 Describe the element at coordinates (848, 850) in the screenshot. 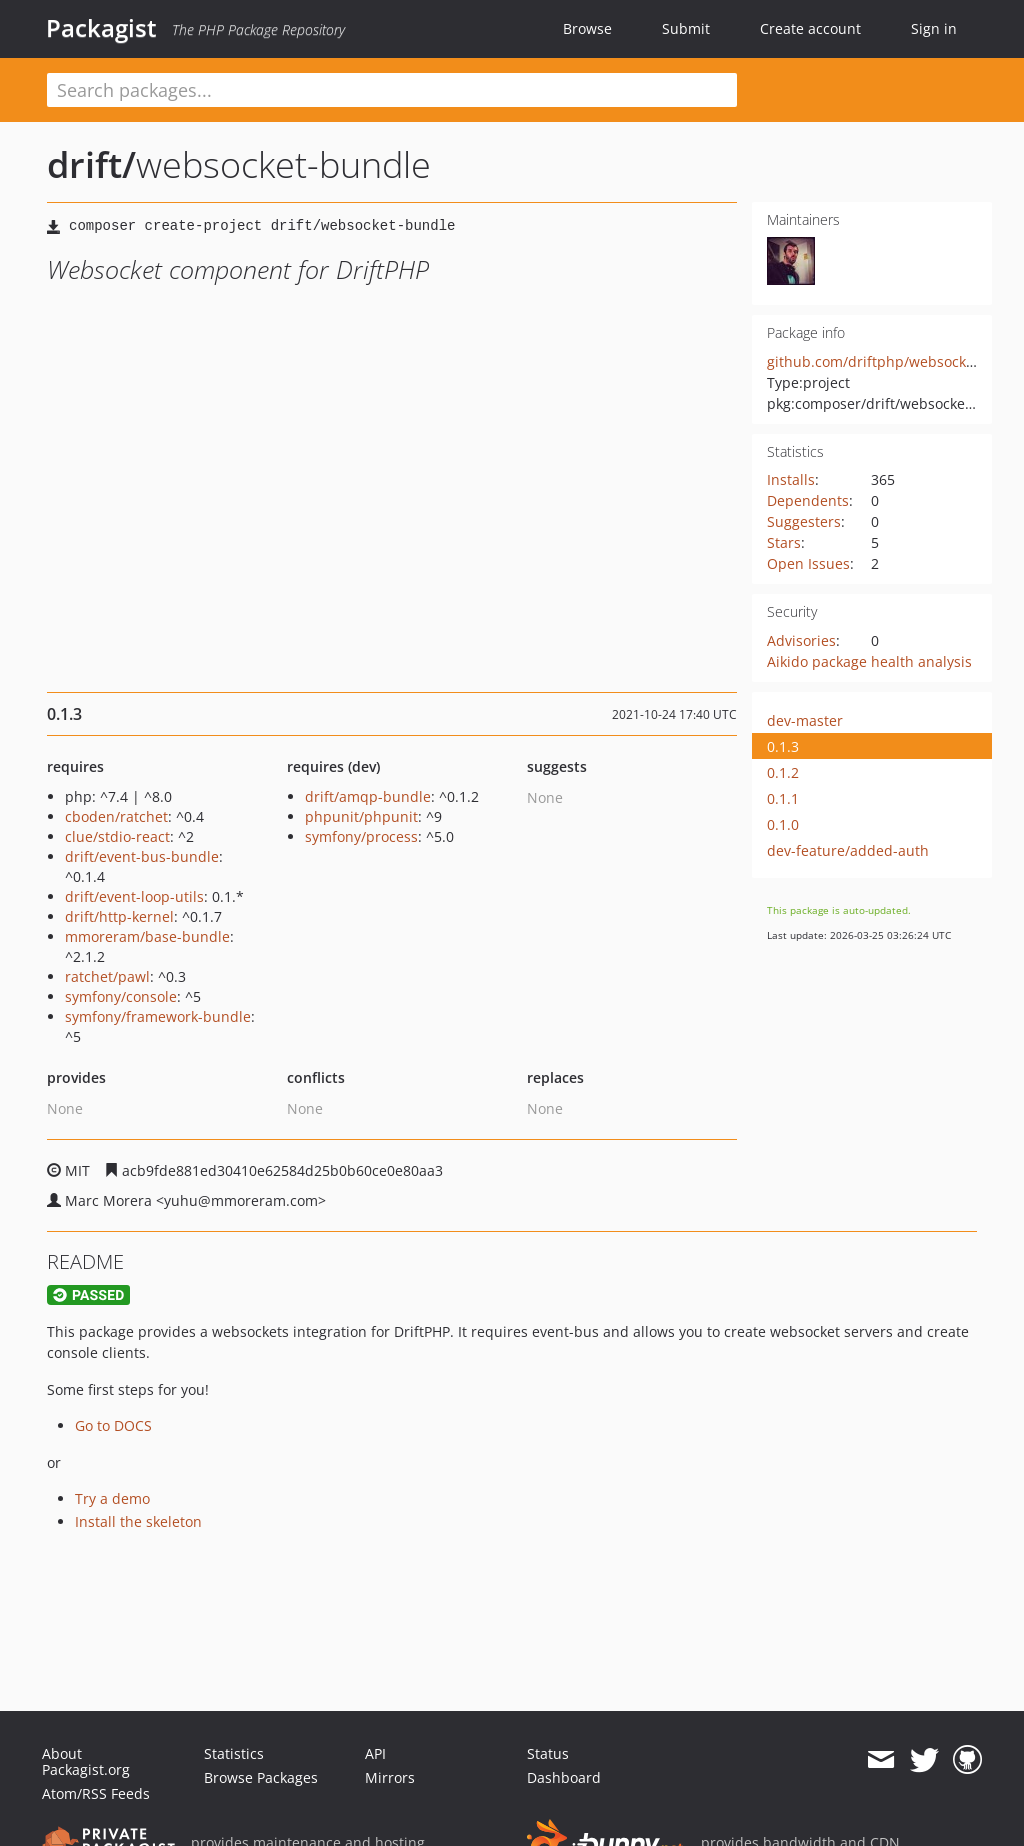

I see `dev-feature/added-auth` at that location.